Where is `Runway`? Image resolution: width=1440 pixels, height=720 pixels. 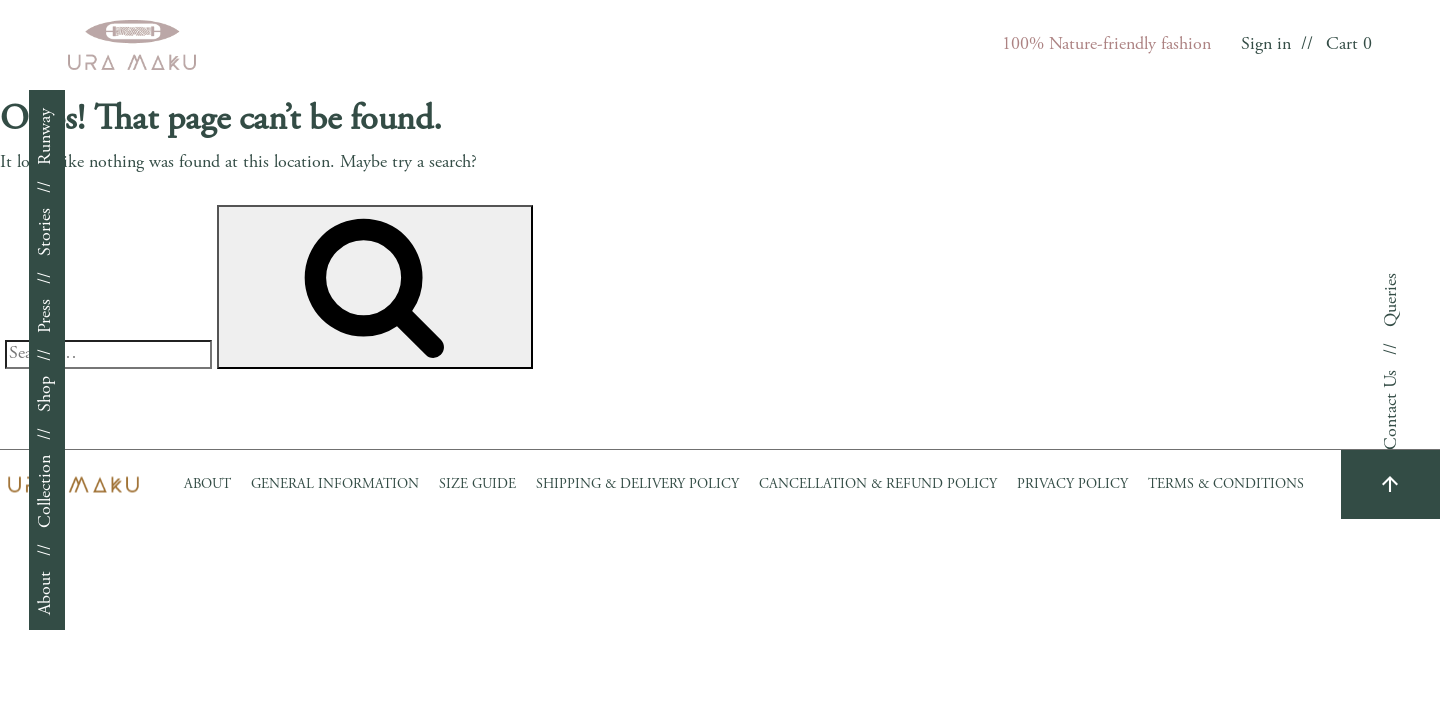
Runway is located at coordinates (46, 136).